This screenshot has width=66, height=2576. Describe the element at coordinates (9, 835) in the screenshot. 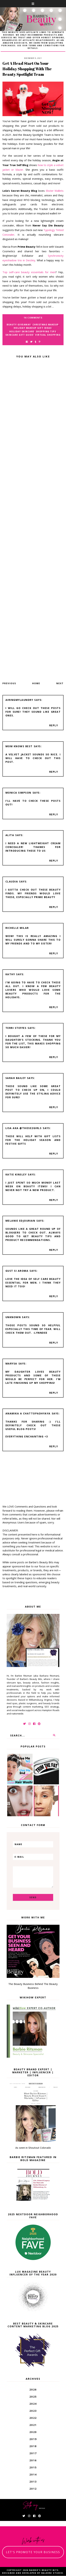

I see `alita` at that location.